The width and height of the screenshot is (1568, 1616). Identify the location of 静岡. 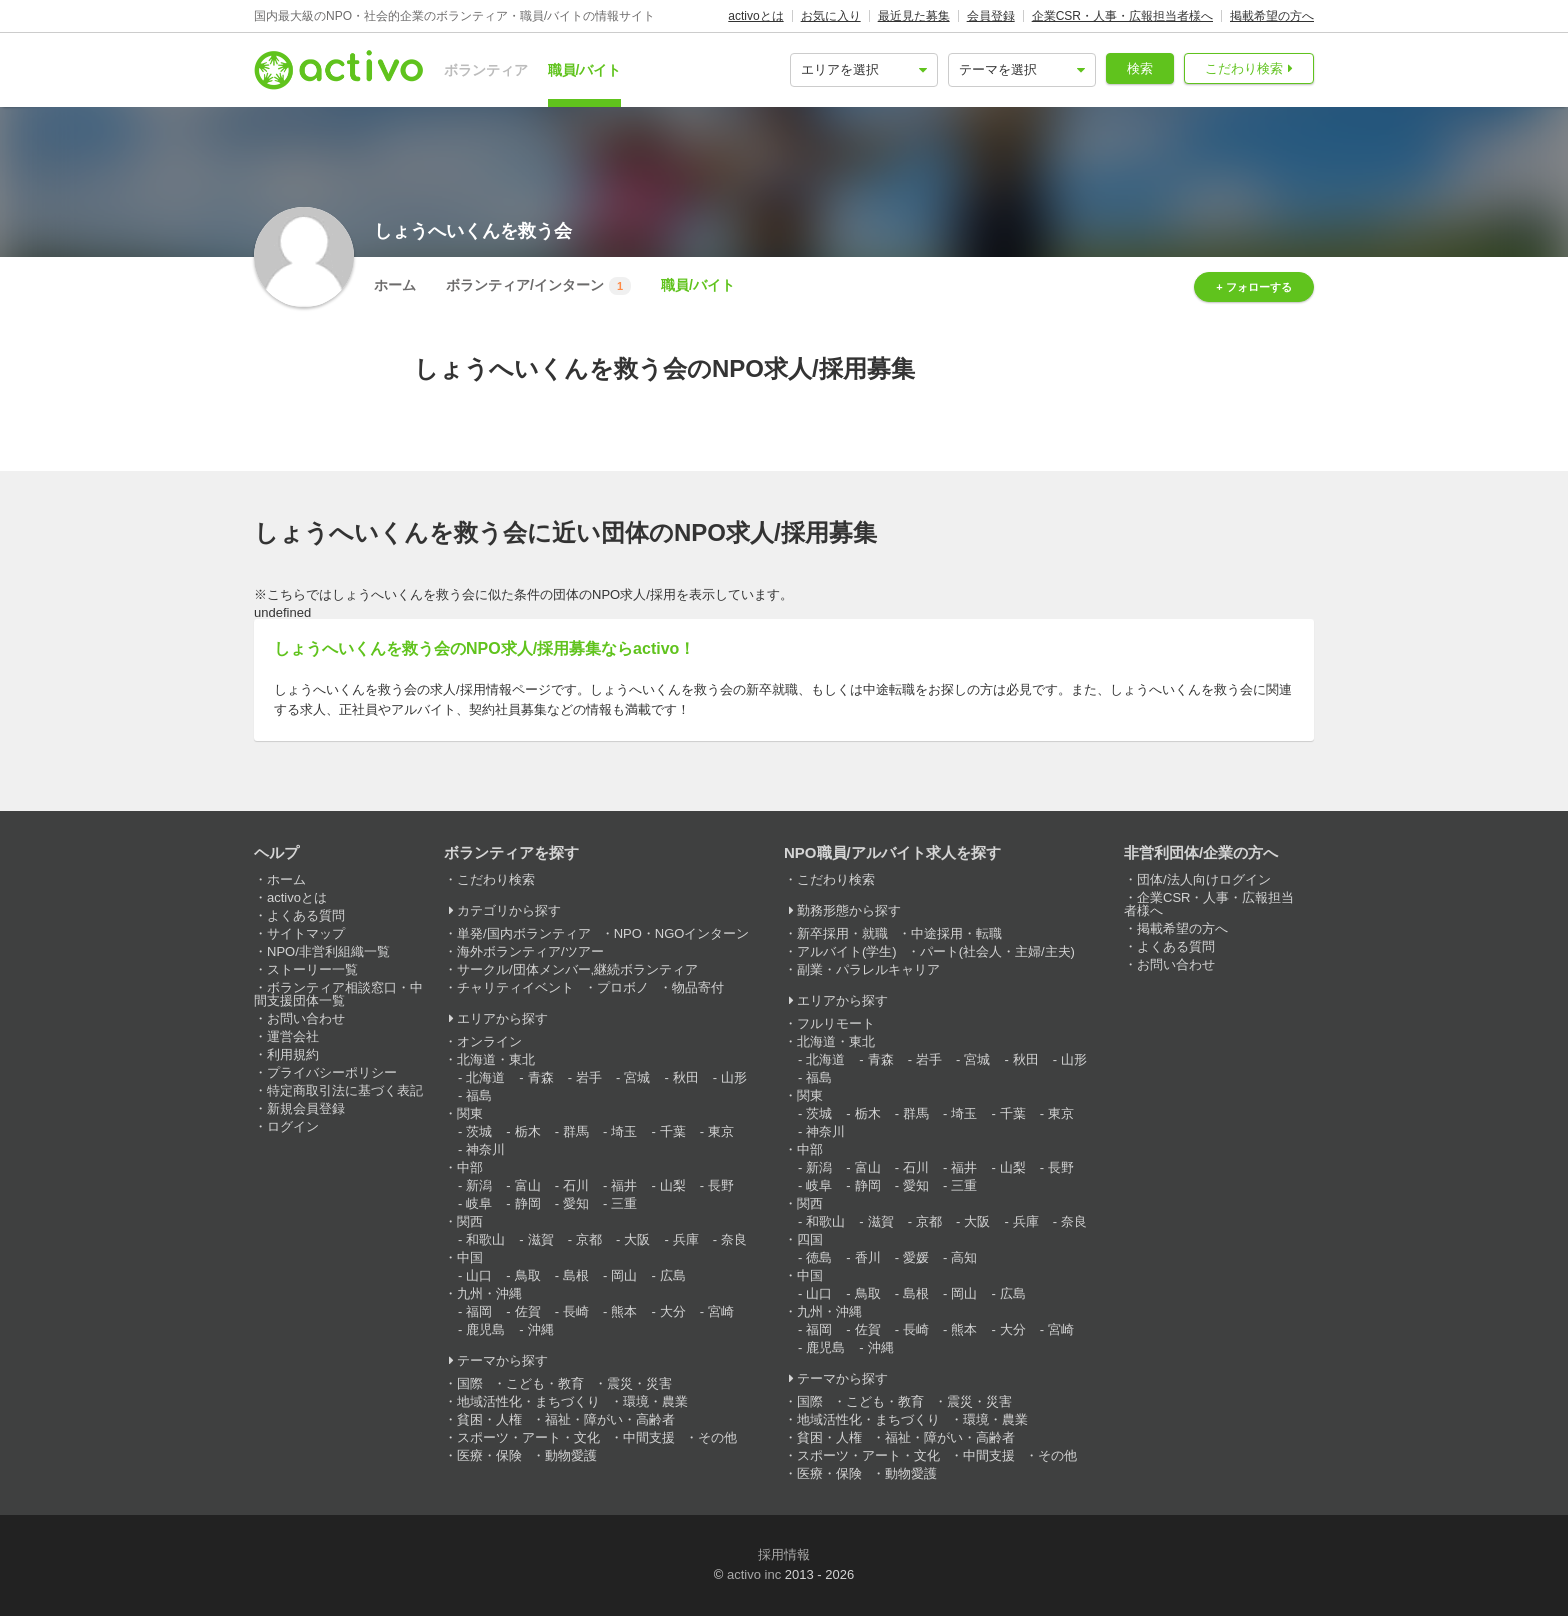
(528, 1203).